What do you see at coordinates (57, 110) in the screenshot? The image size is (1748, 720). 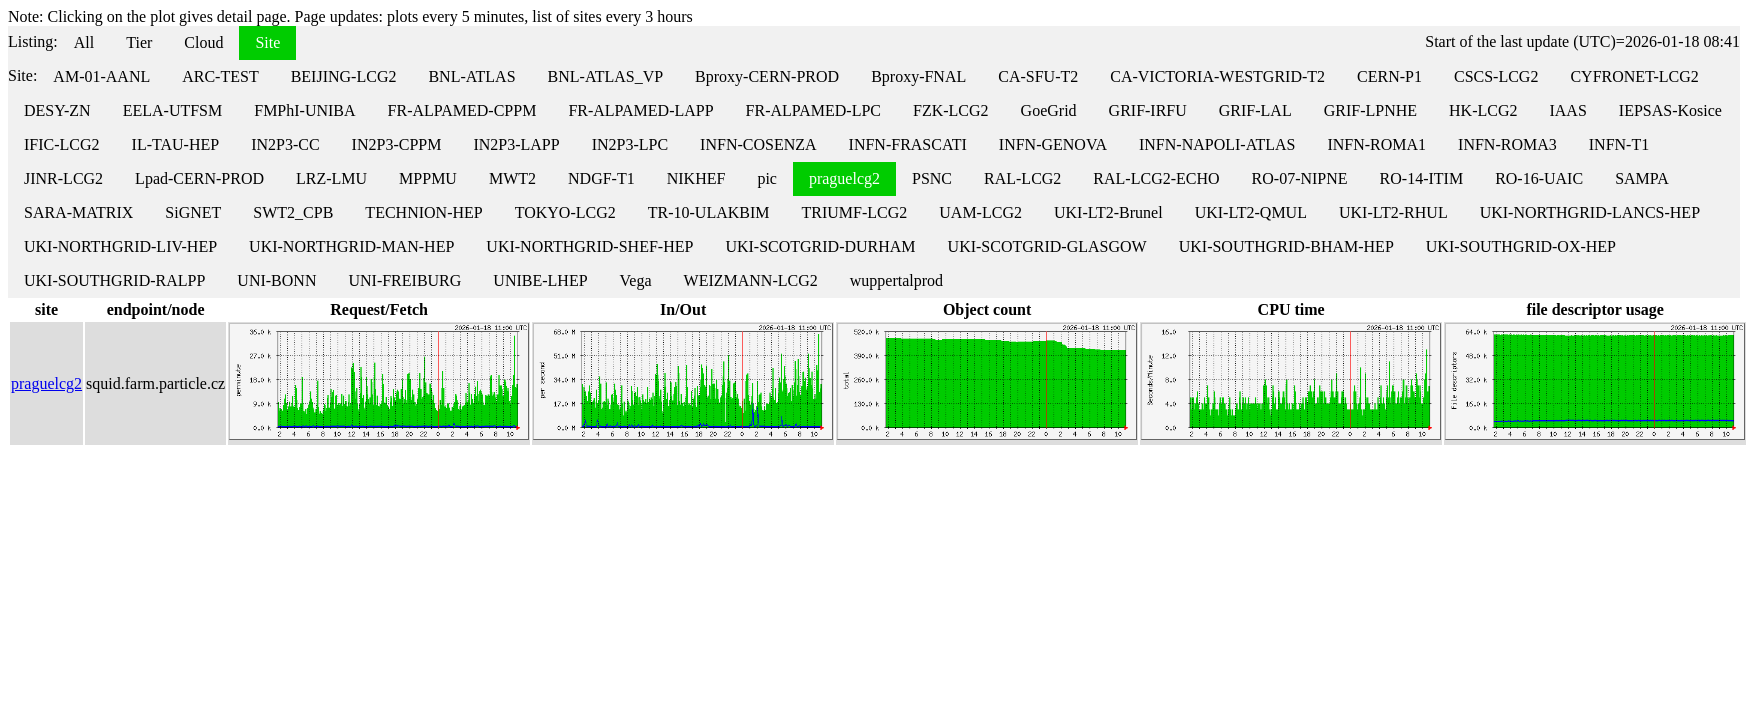 I see `DESY-ZN` at bounding box center [57, 110].